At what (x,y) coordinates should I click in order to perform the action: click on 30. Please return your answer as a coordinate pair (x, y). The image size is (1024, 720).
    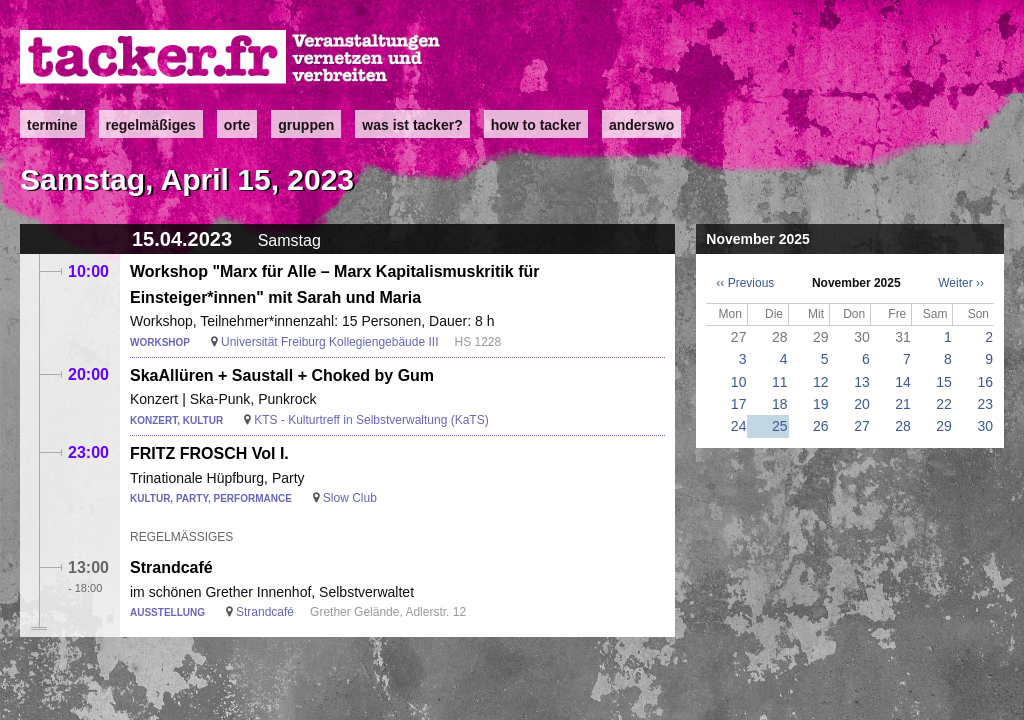
    Looking at the image, I should click on (985, 426).